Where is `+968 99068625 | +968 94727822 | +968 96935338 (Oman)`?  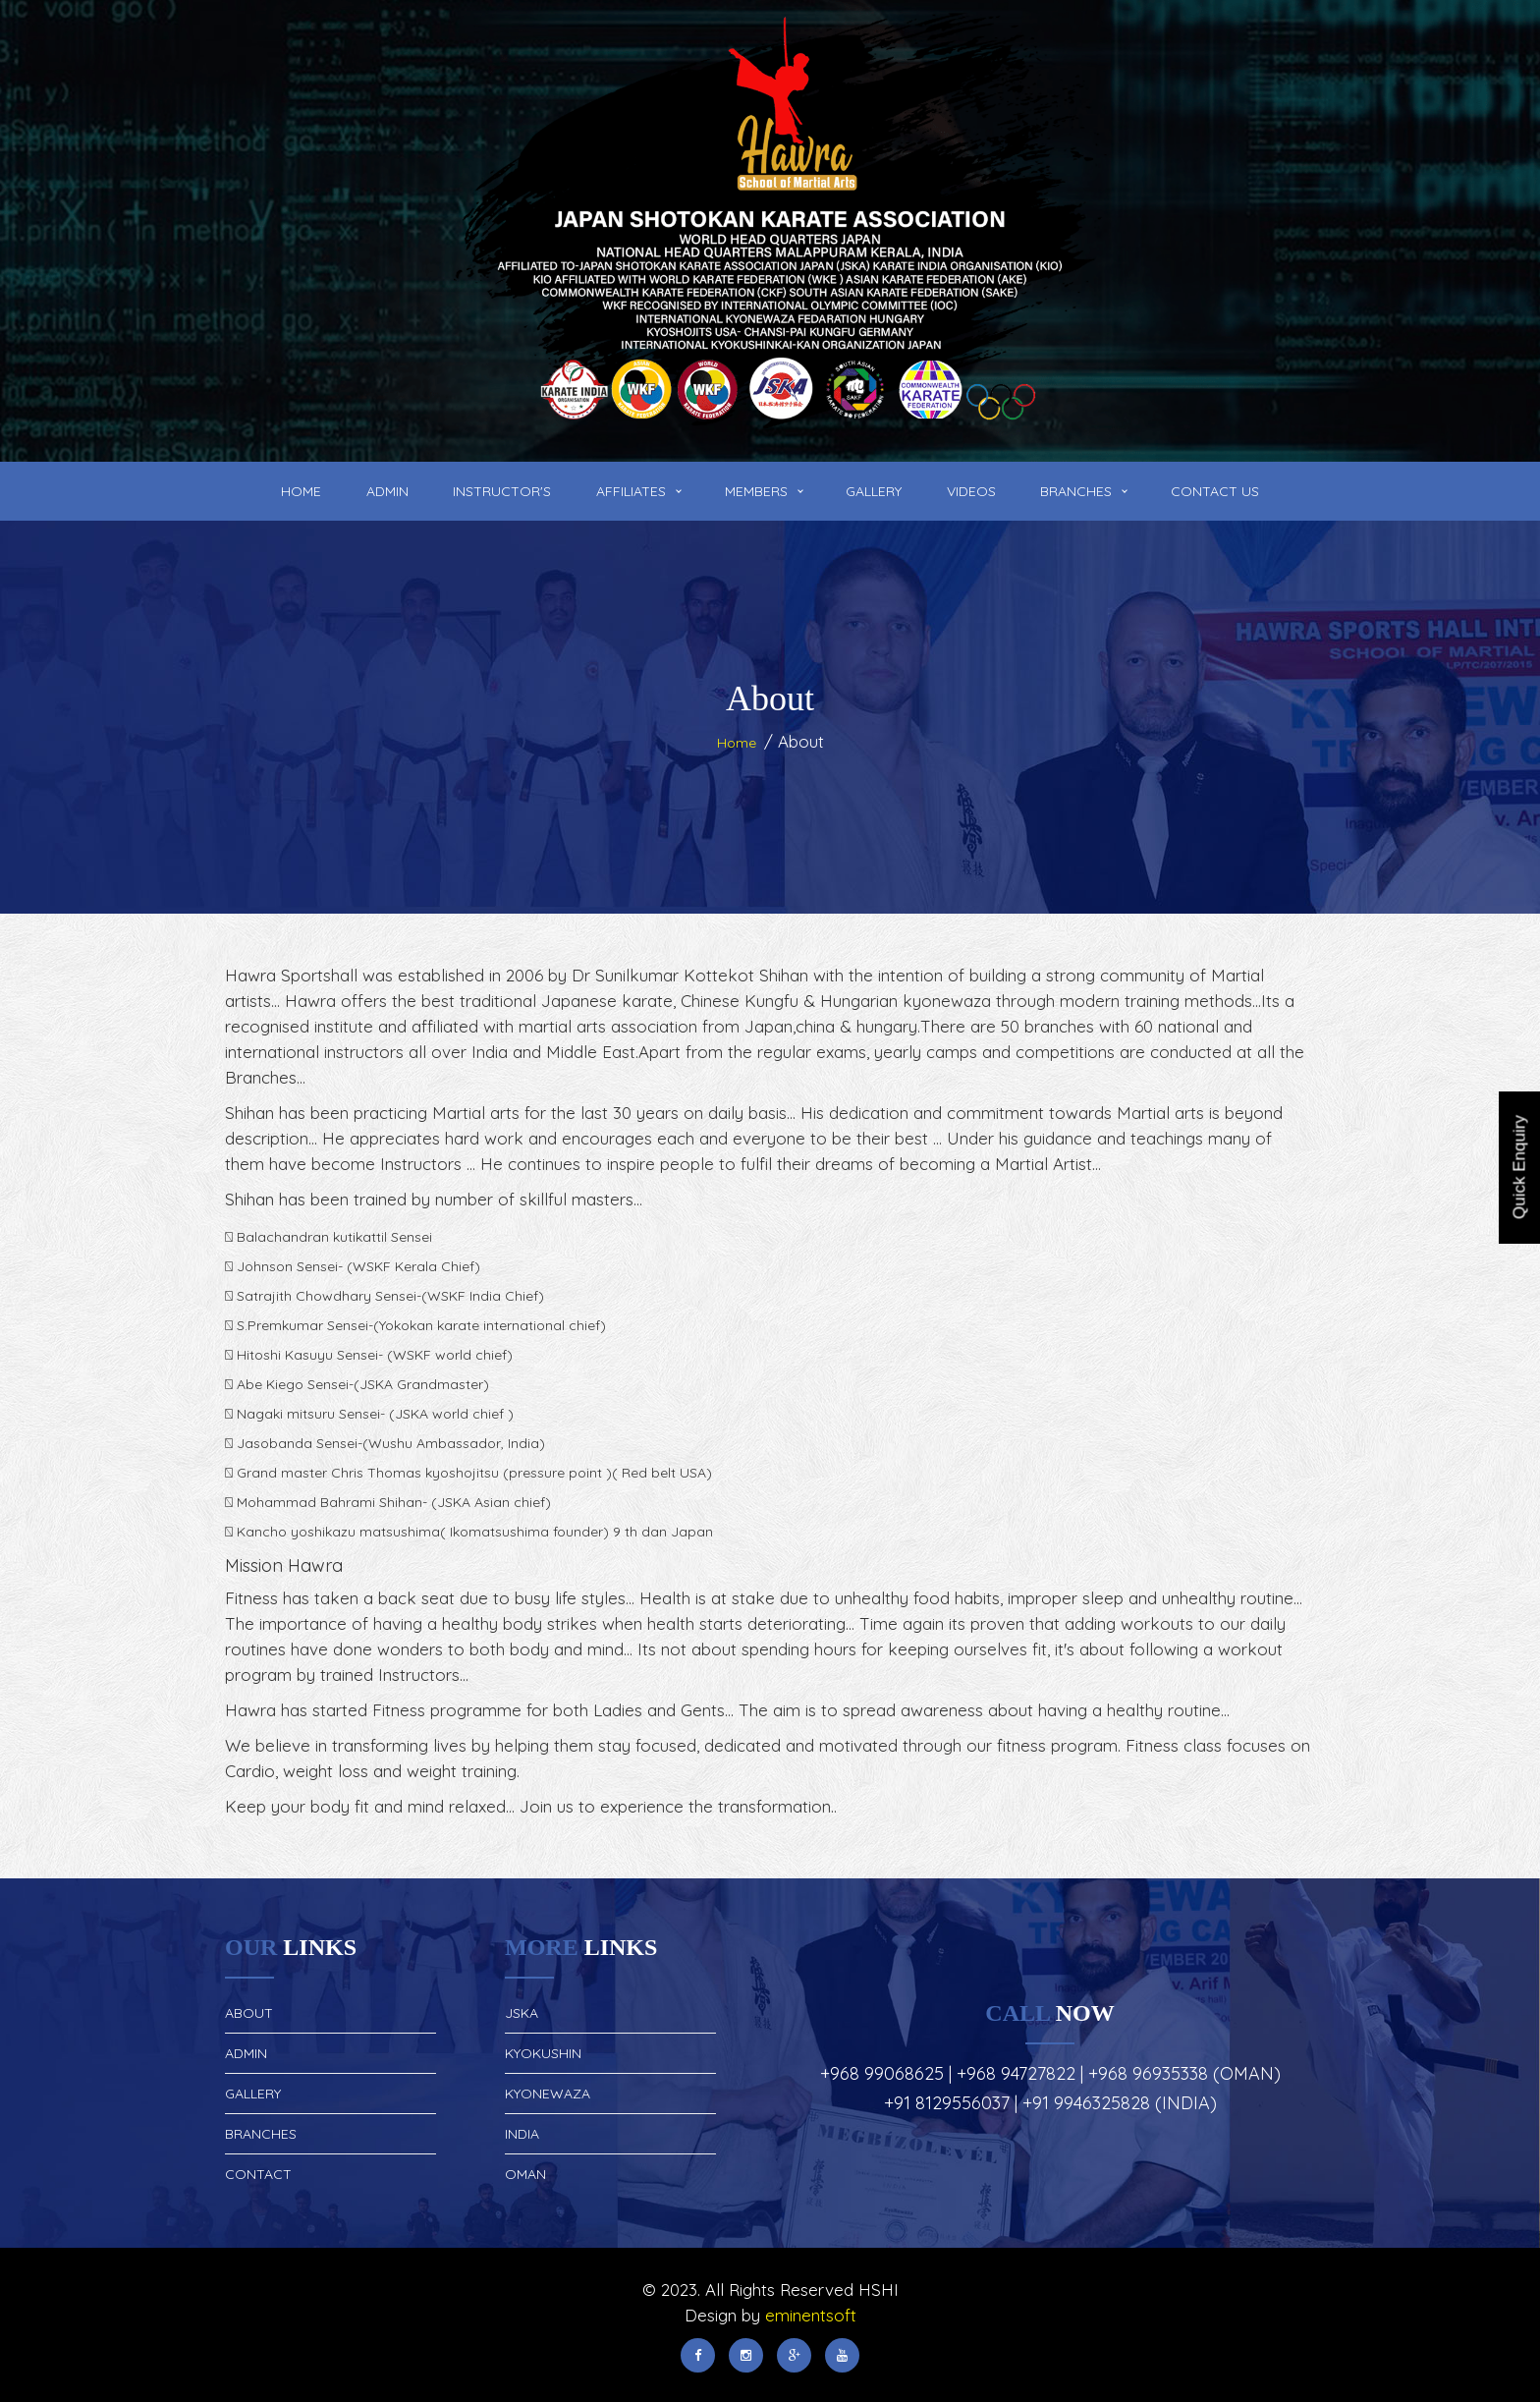
+968 99068625 | +968 94727822 | +968 96935338 (Oman) is located at coordinates (1050, 2073).